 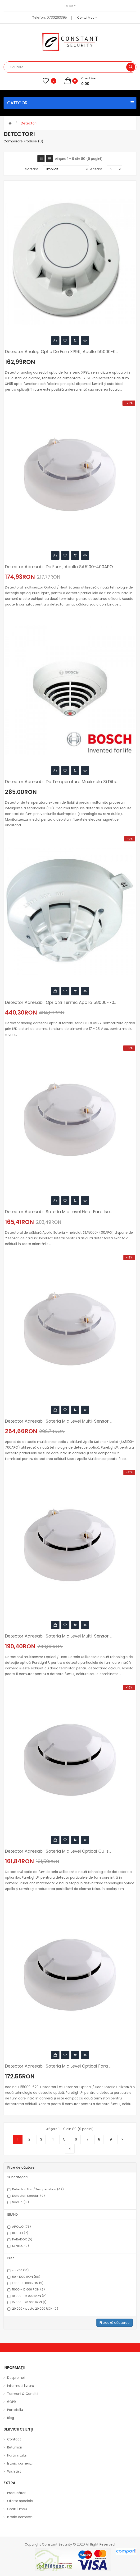 I want to click on BRAND, so click(x=12, y=2214).